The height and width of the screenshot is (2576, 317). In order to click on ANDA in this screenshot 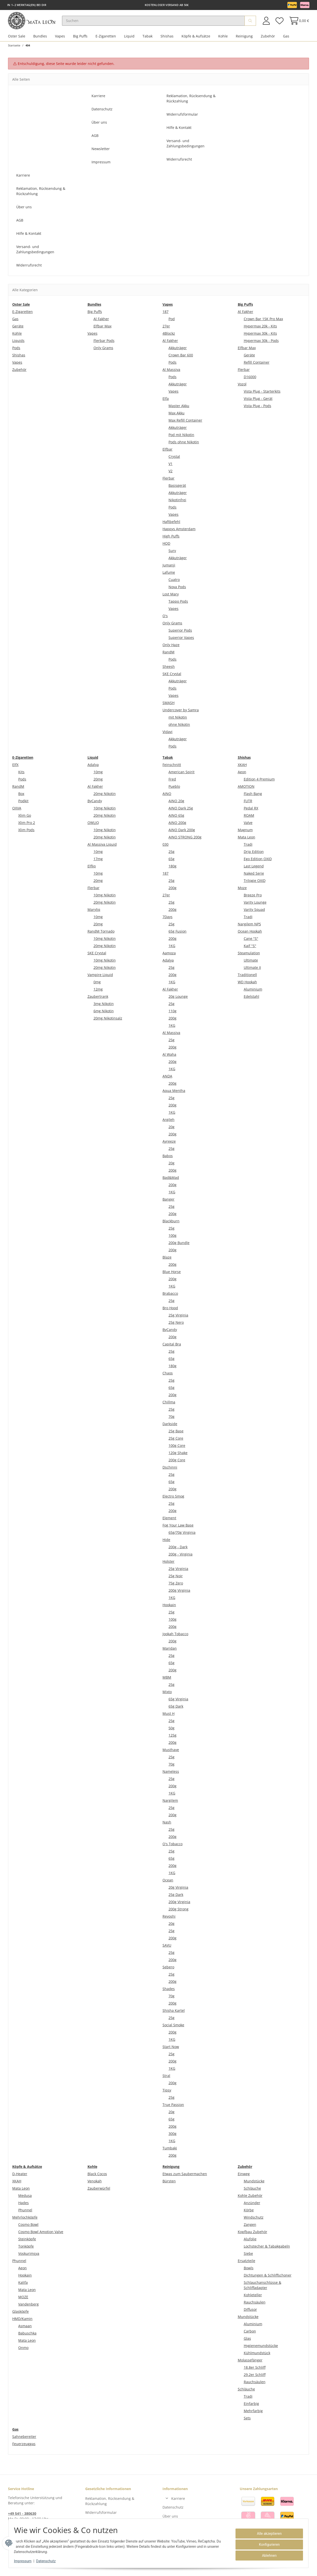, I will do `click(167, 1079)`.